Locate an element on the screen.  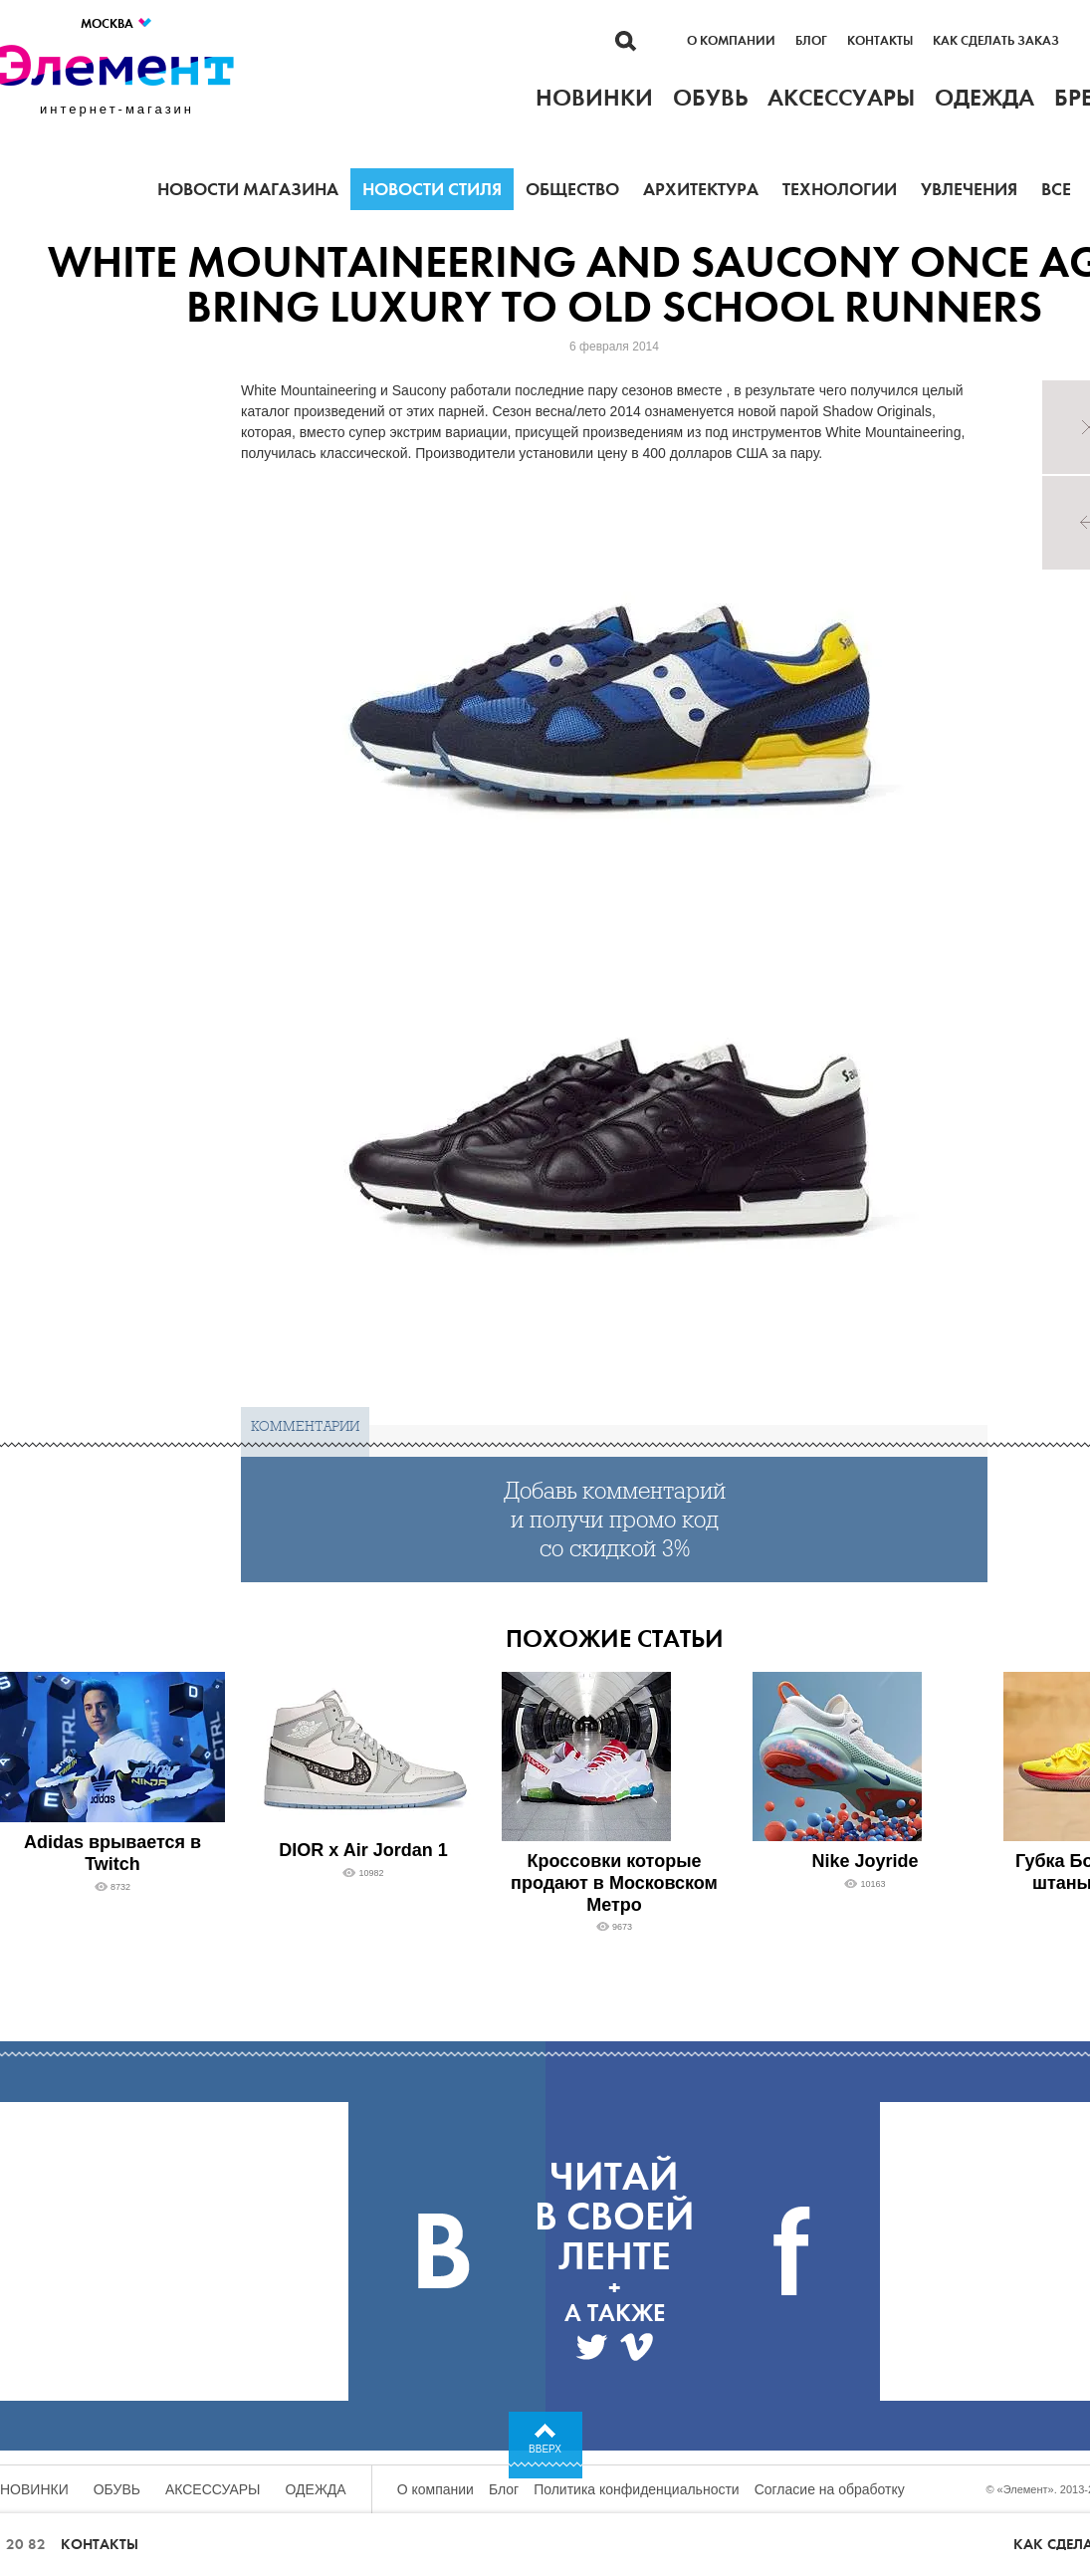
Блог is located at coordinates (811, 41).